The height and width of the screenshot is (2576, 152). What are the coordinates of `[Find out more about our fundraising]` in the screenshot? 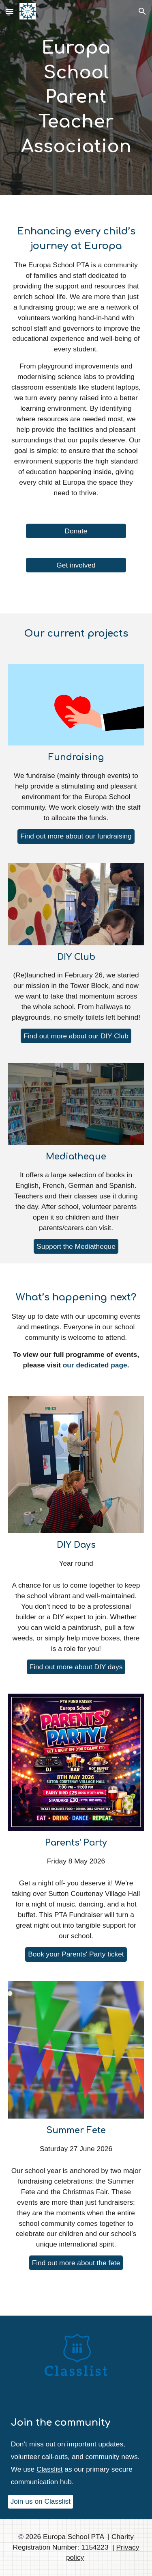 It's located at (76, 836).